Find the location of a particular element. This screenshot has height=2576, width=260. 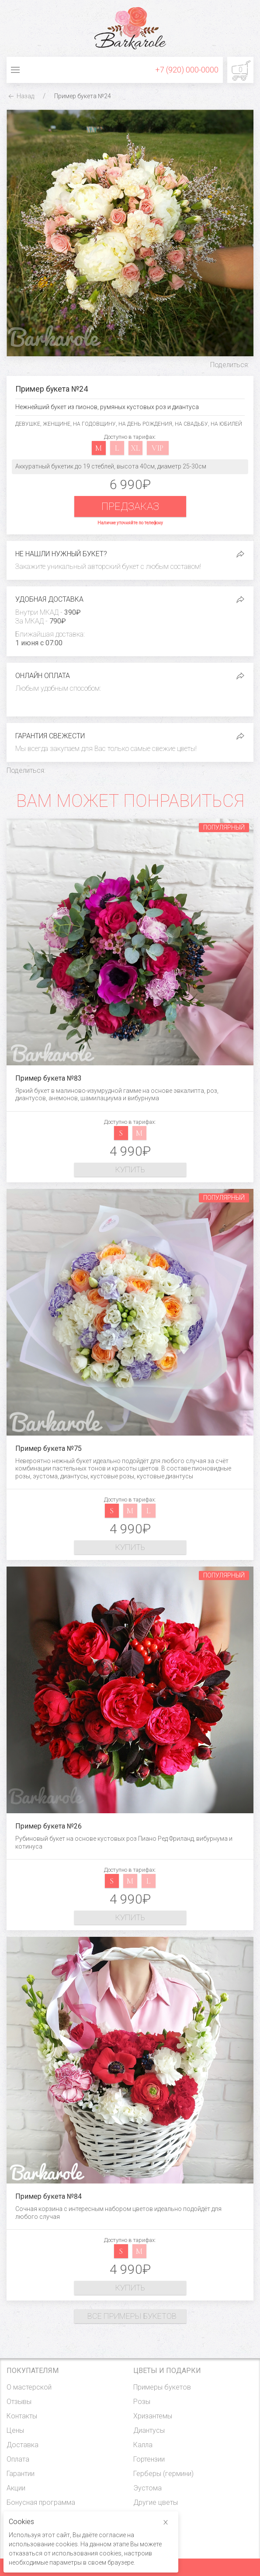

xl is located at coordinates (135, 448).